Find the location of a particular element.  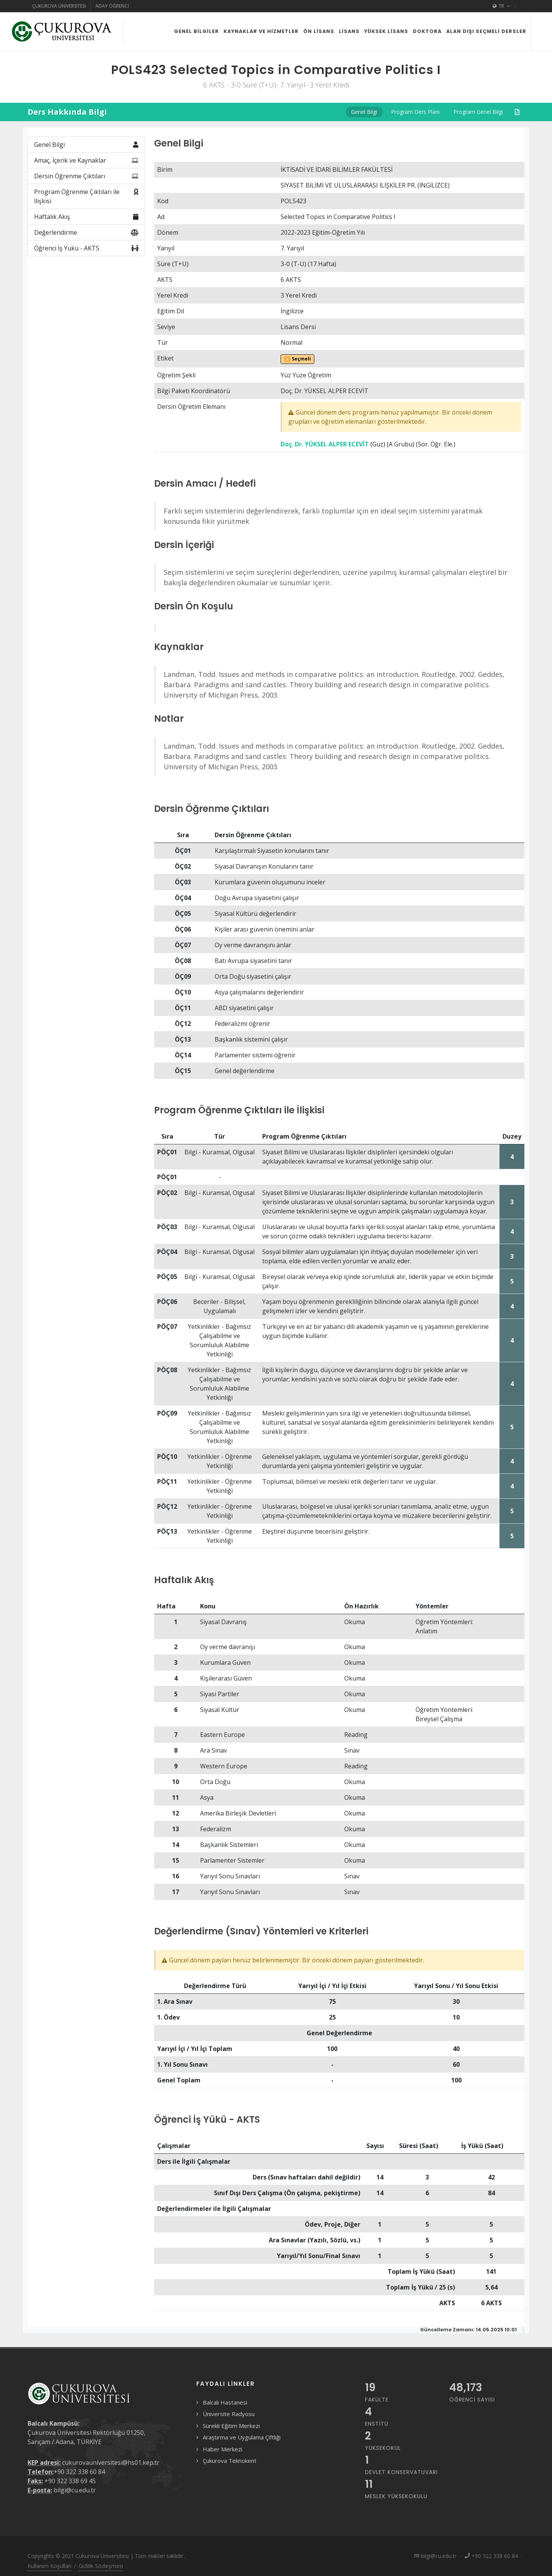

Balcalı Hastanesi is located at coordinates (225, 2402).